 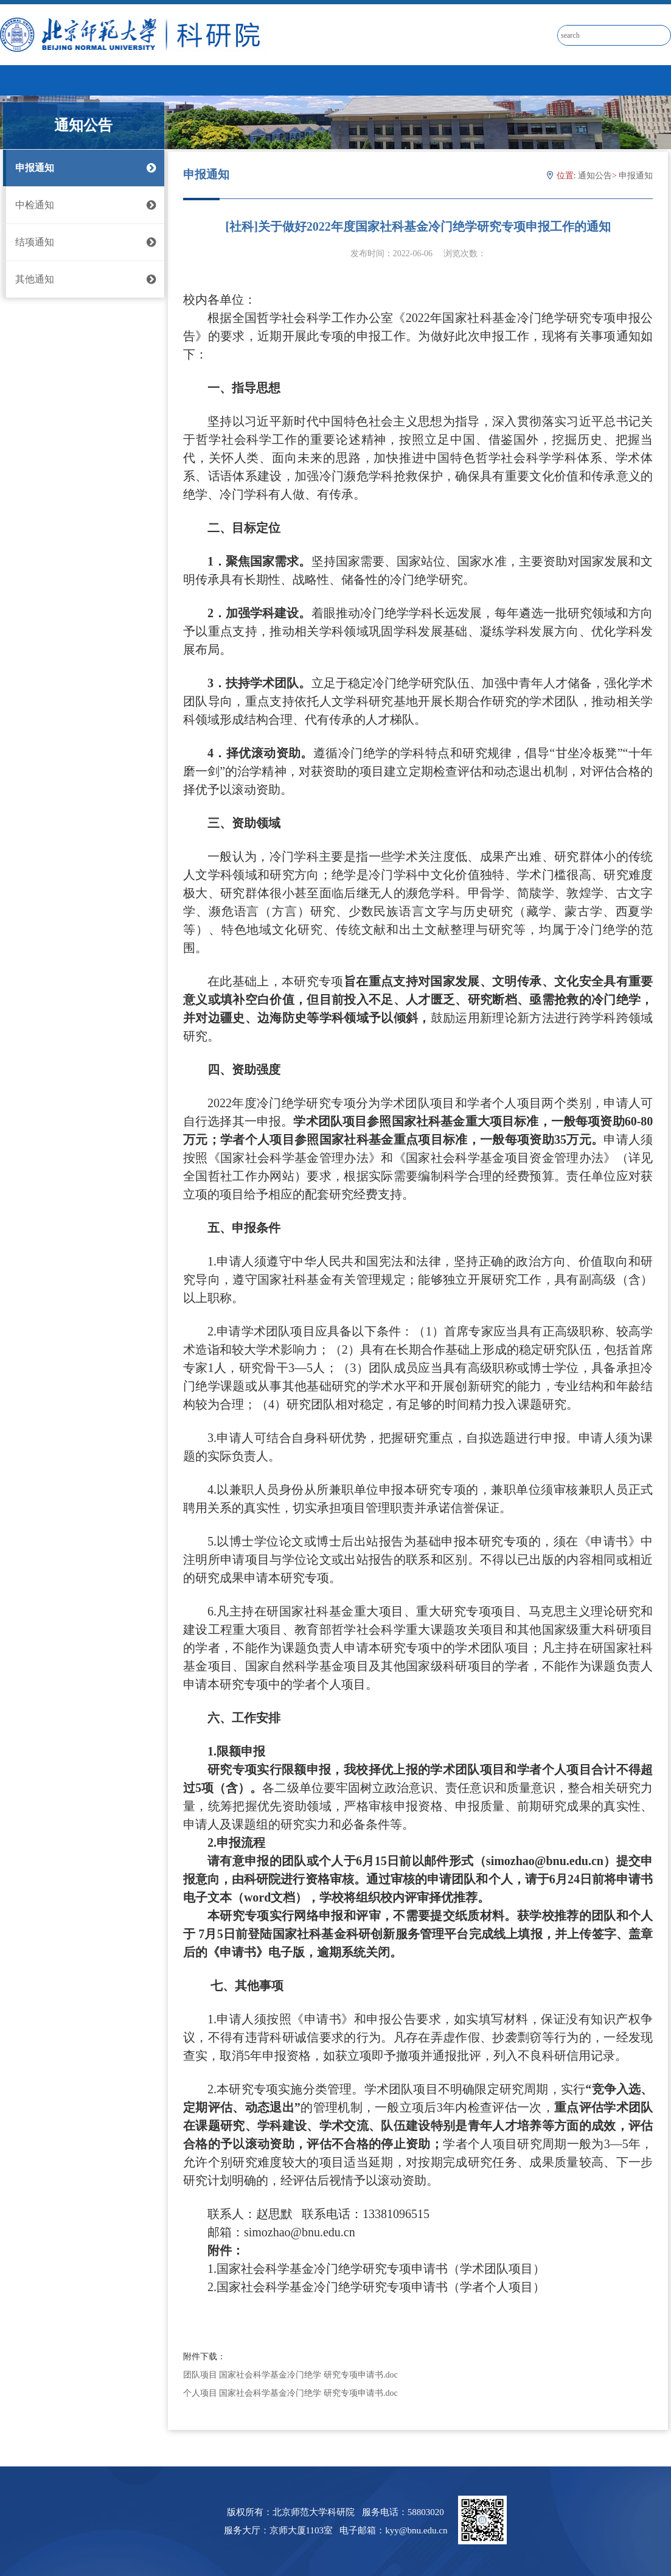 What do you see at coordinates (290, 2393) in the screenshot?
I see `个人项目 国家社会科学基金冷门绝学 研究专项申请书.doc` at bounding box center [290, 2393].